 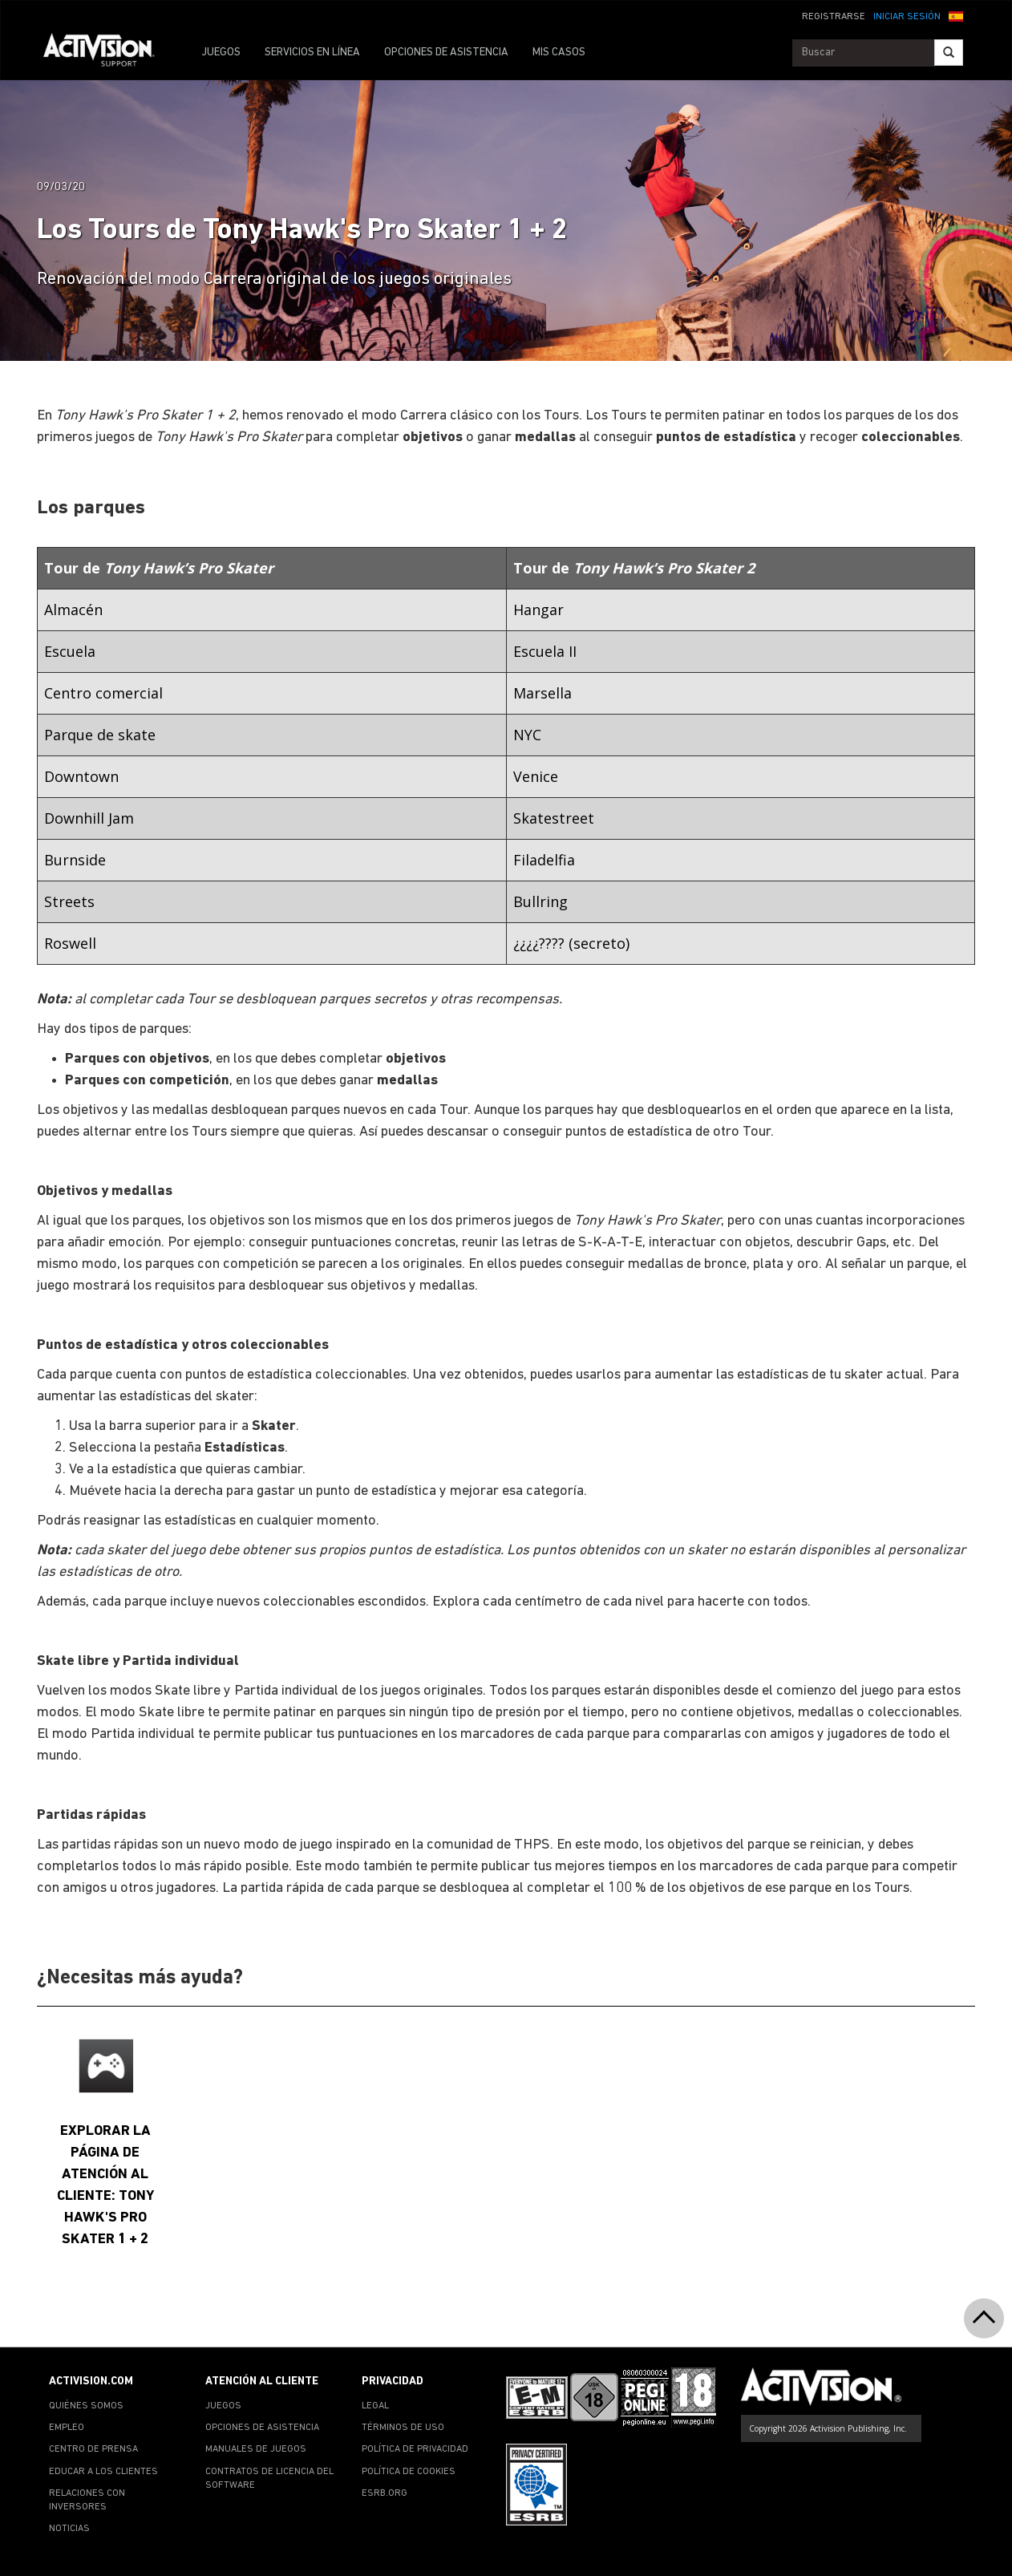 What do you see at coordinates (907, 17) in the screenshot?
I see `INICIAR SESIÓN` at bounding box center [907, 17].